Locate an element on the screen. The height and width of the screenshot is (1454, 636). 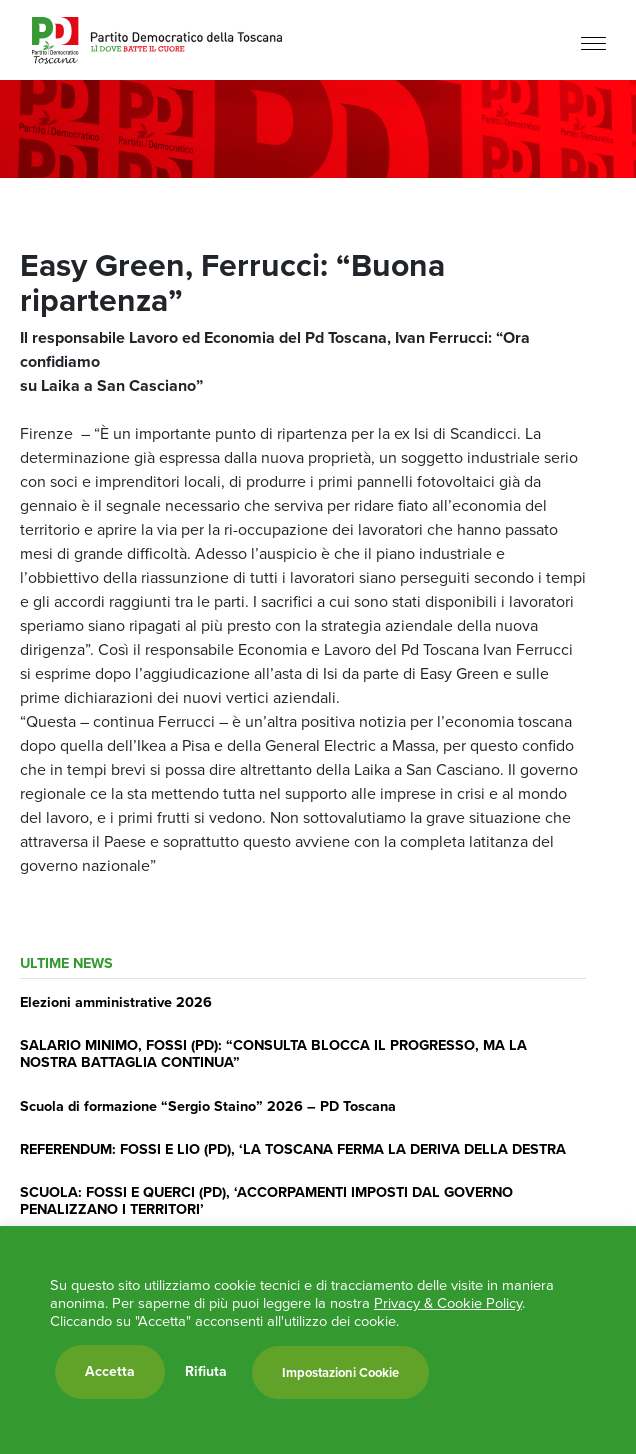
Privacy & Cookie Policy is located at coordinates (448, 1303).